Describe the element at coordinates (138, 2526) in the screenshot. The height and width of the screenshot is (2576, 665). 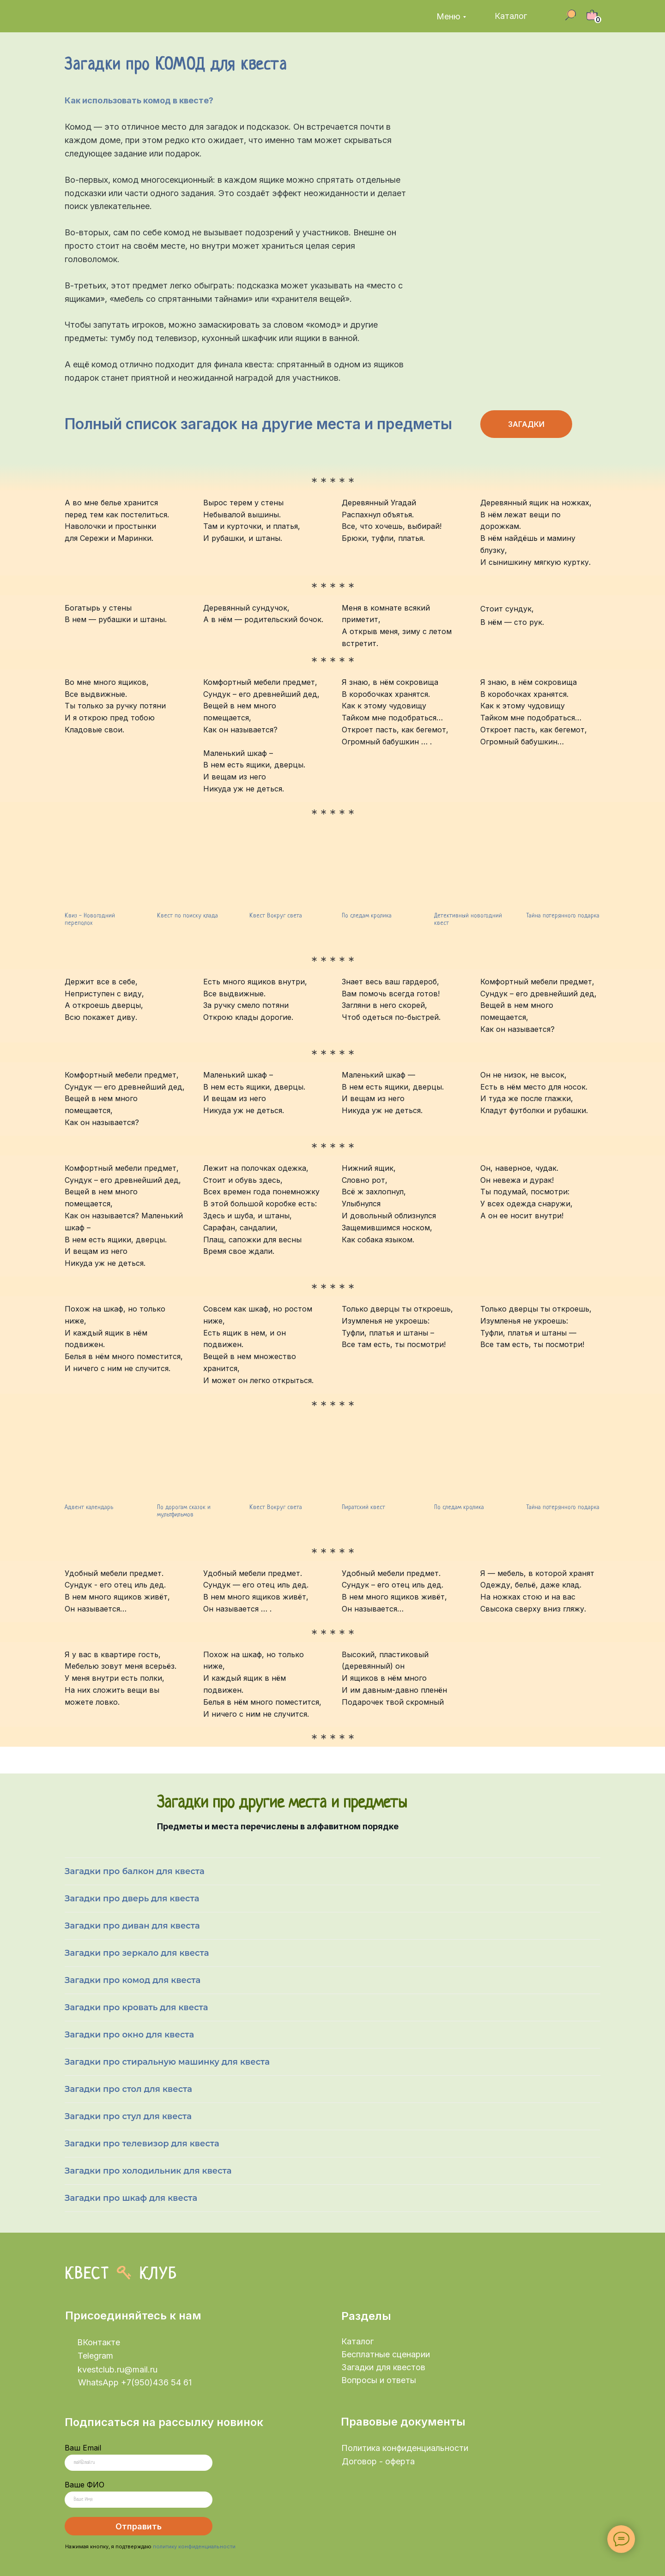
I see `Отправить` at that location.